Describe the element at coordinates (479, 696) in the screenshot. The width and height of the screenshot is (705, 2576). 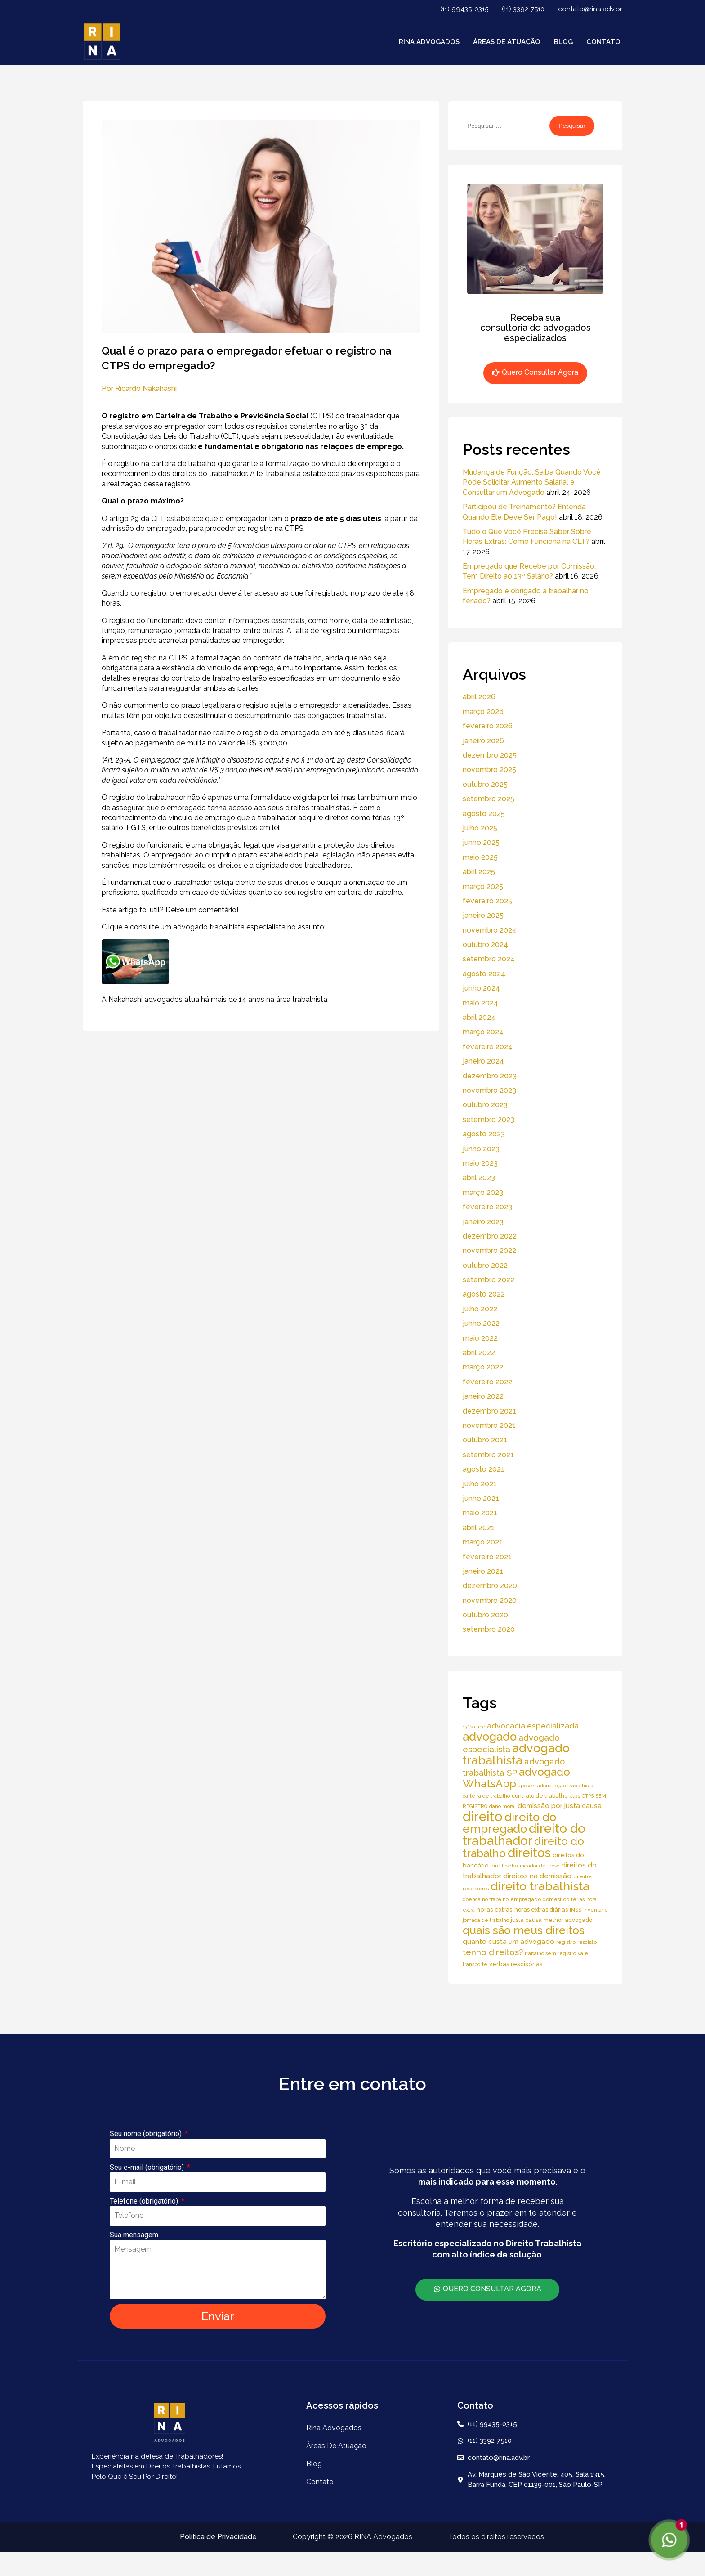
I see `abril 2026` at that location.